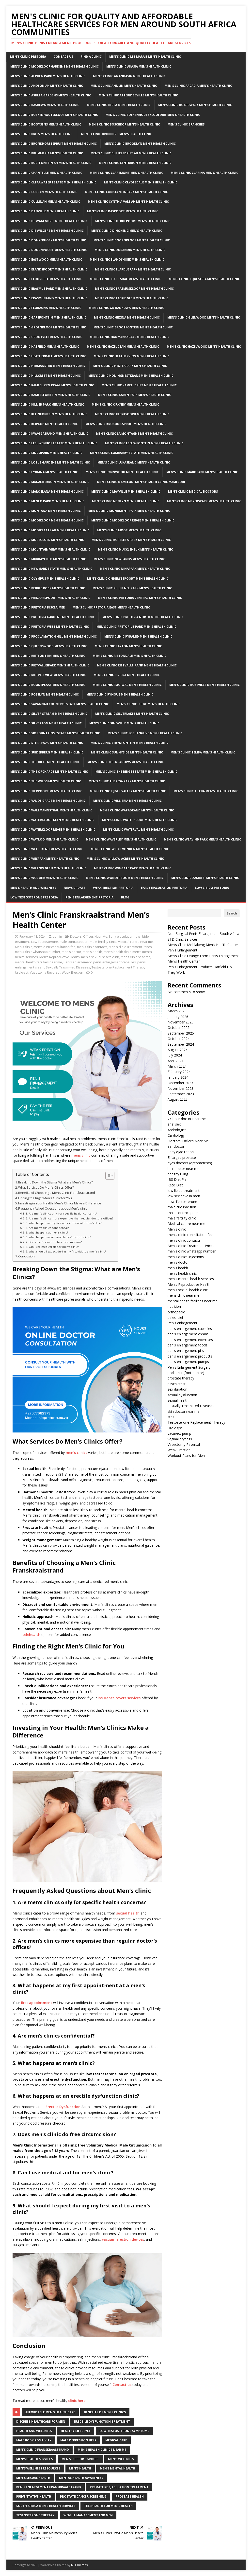 This screenshot has width=252, height=2576. I want to click on men's clinic Franskraalstrand, so click(42, 2450).